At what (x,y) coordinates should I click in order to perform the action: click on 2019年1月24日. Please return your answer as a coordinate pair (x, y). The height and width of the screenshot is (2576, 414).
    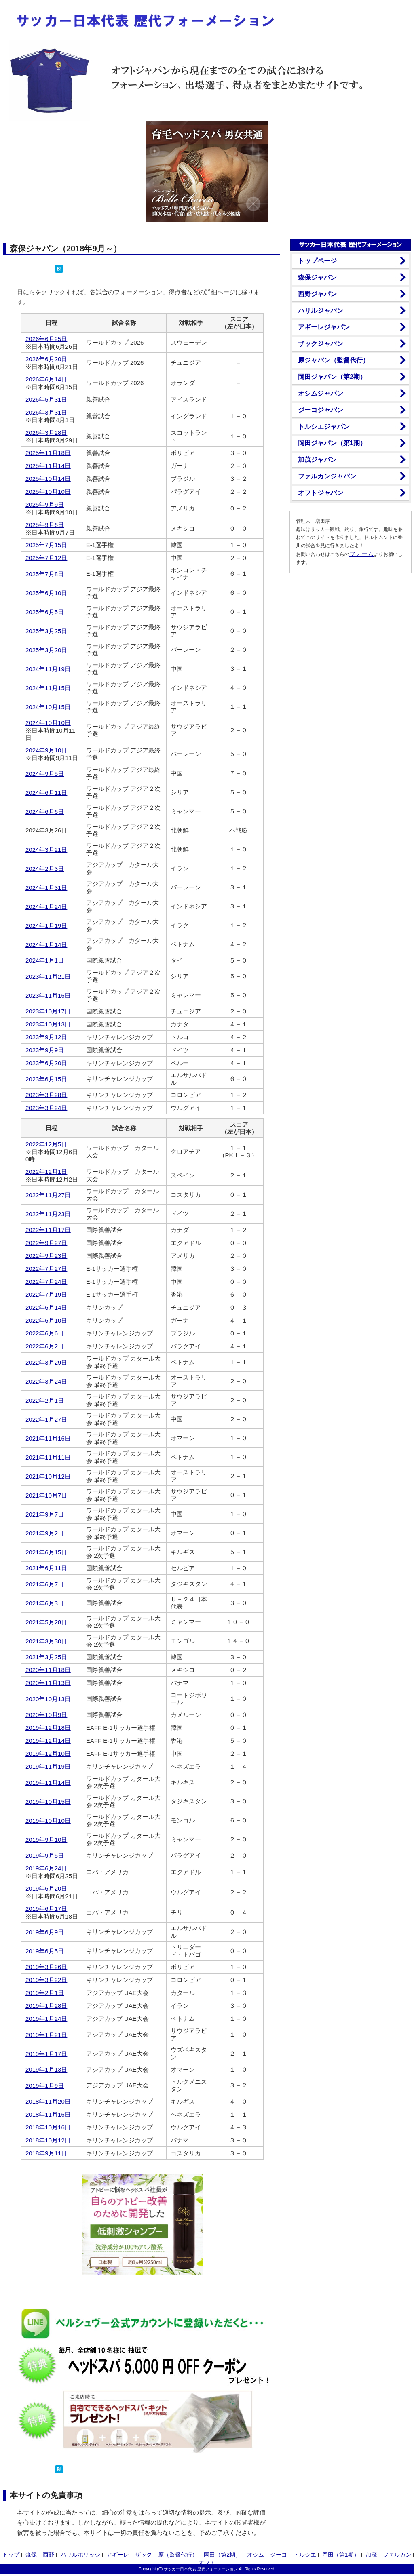
    Looking at the image, I should click on (46, 2018).